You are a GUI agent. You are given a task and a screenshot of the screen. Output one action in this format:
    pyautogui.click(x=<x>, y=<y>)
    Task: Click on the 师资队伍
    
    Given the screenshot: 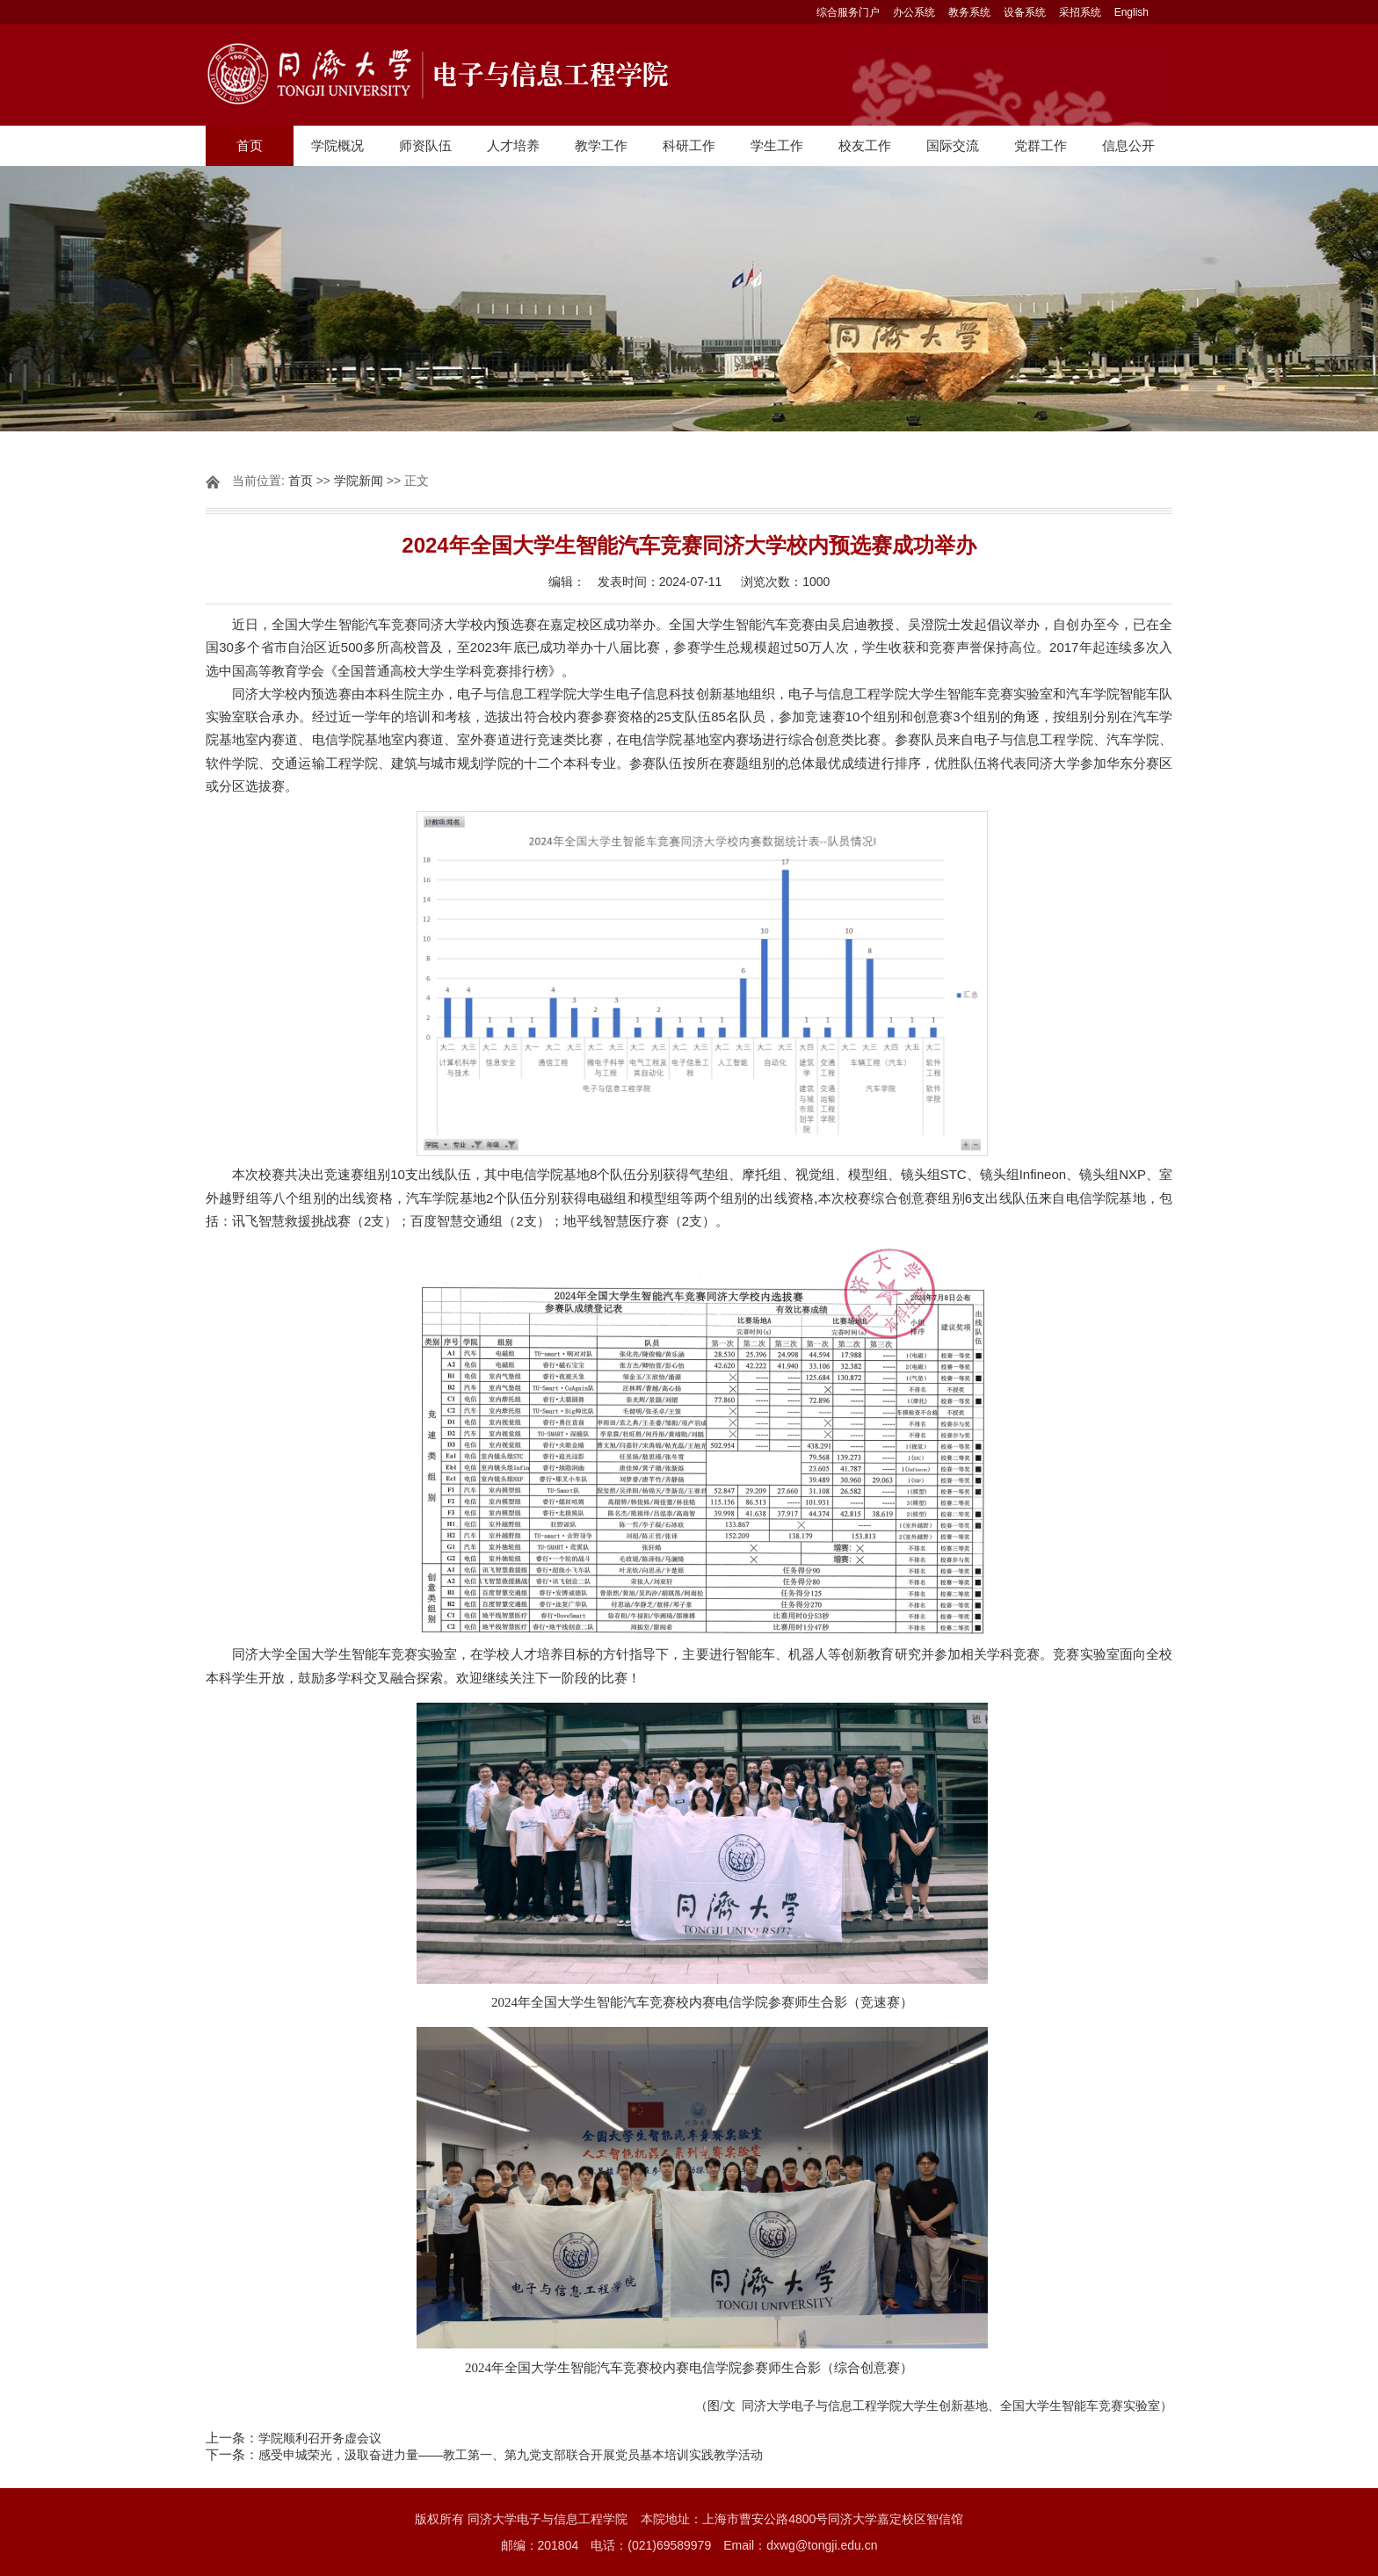 What is the action you would take?
    pyautogui.click(x=425, y=145)
    